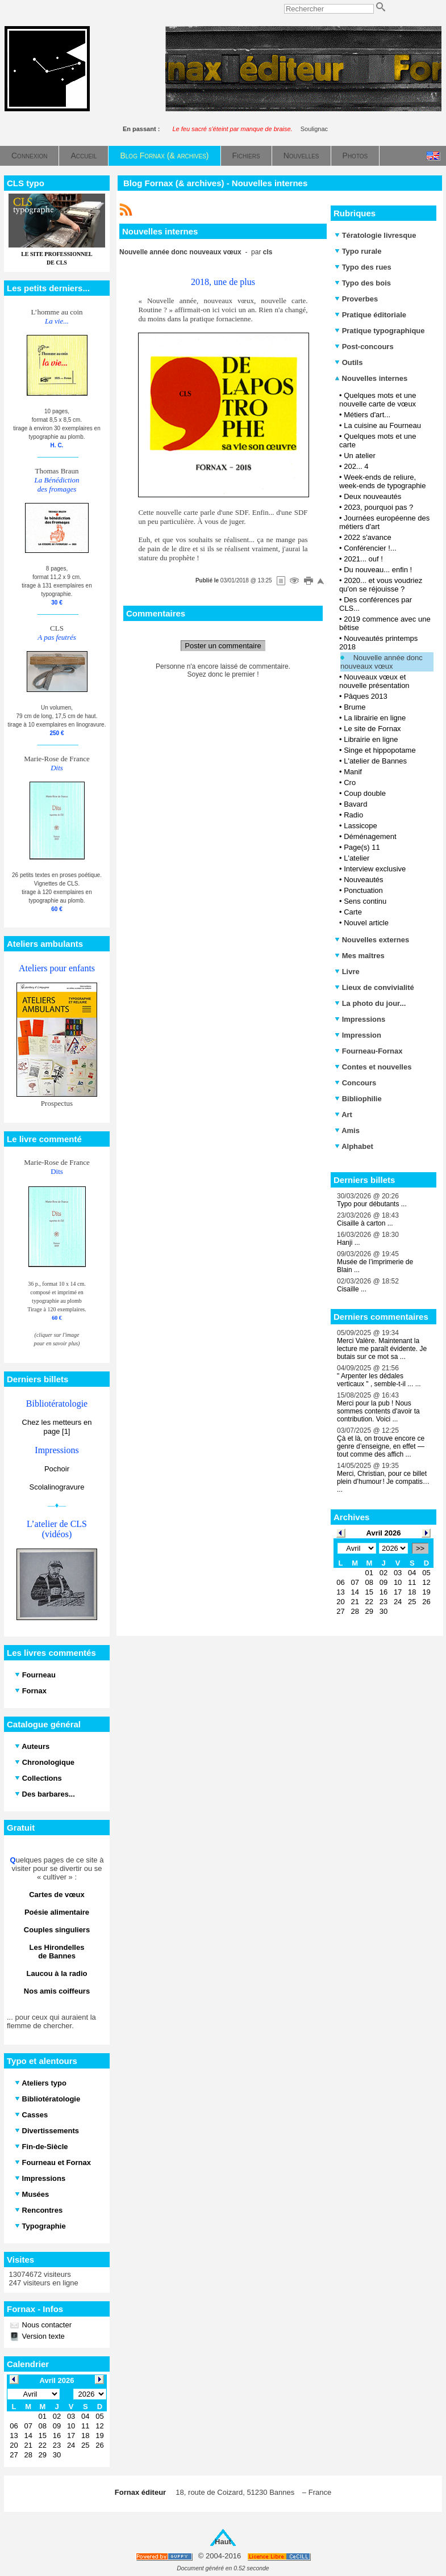 This screenshot has width=446, height=2576. I want to click on Amis, so click(347, 1130).